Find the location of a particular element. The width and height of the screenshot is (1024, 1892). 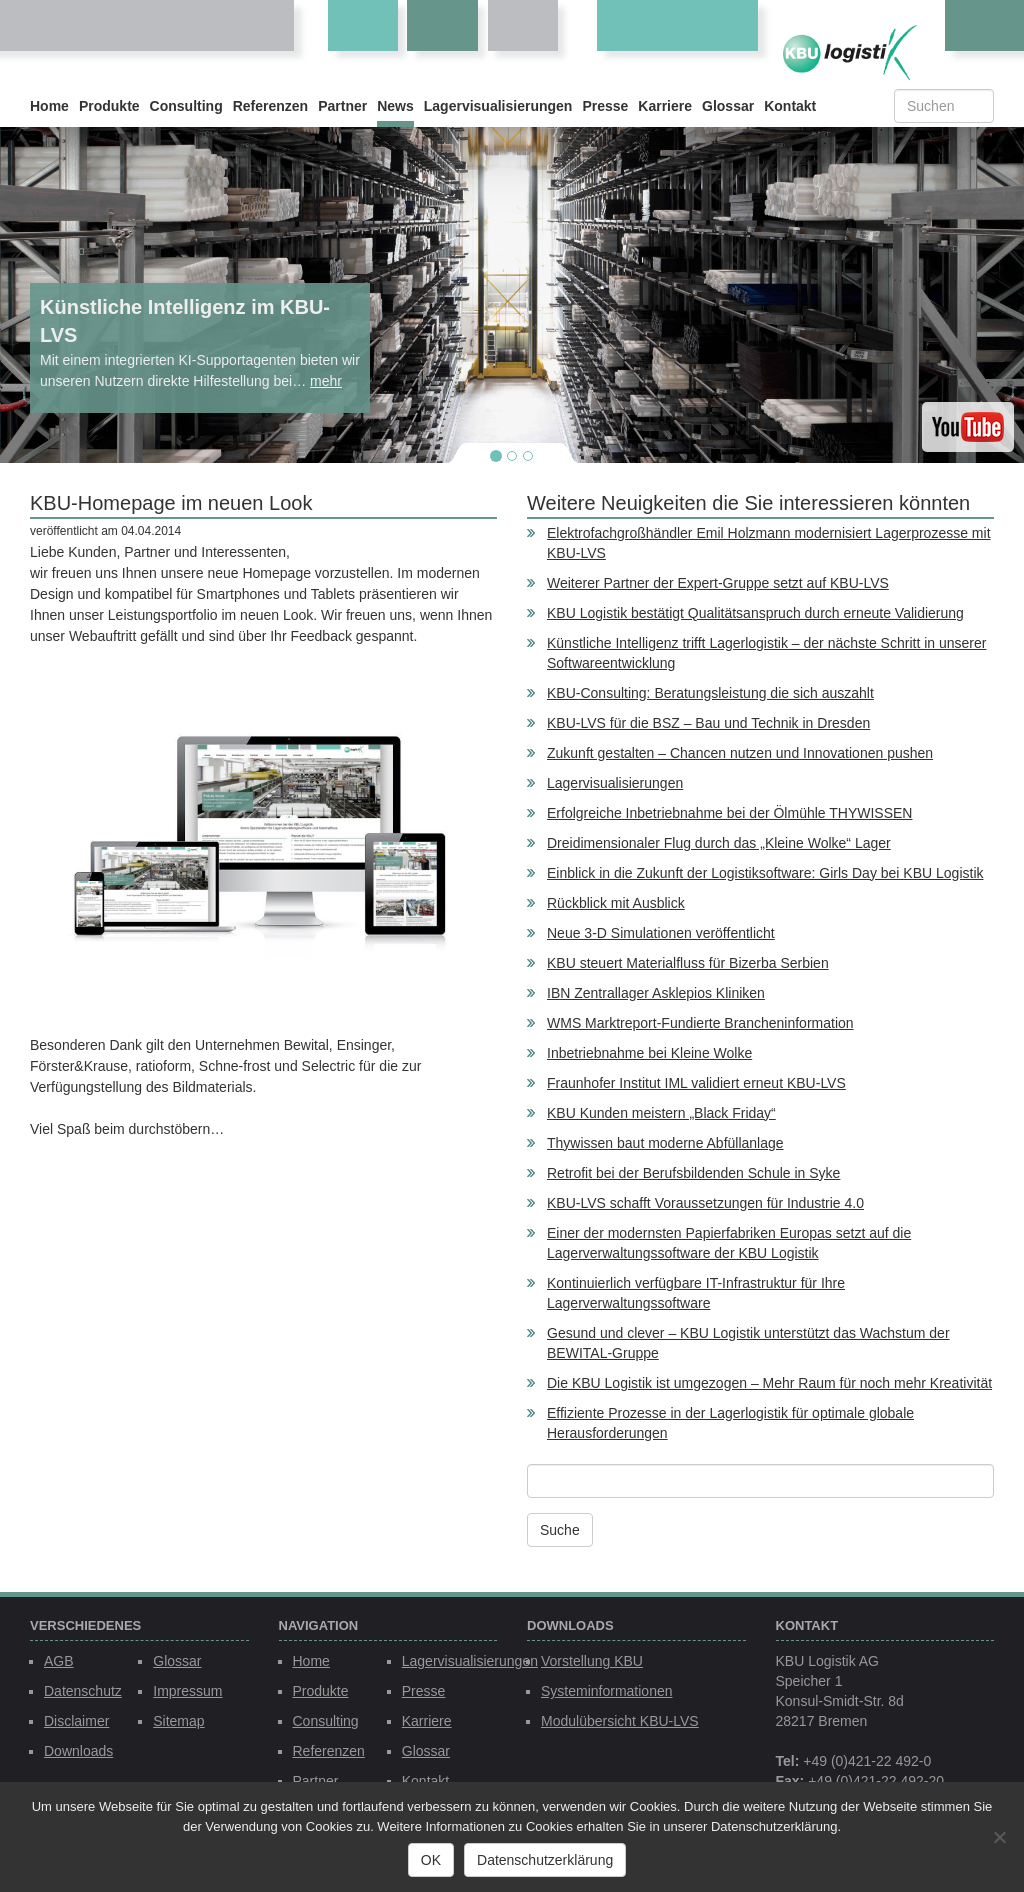

Datenschutzerklärung is located at coordinates (545, 1860).